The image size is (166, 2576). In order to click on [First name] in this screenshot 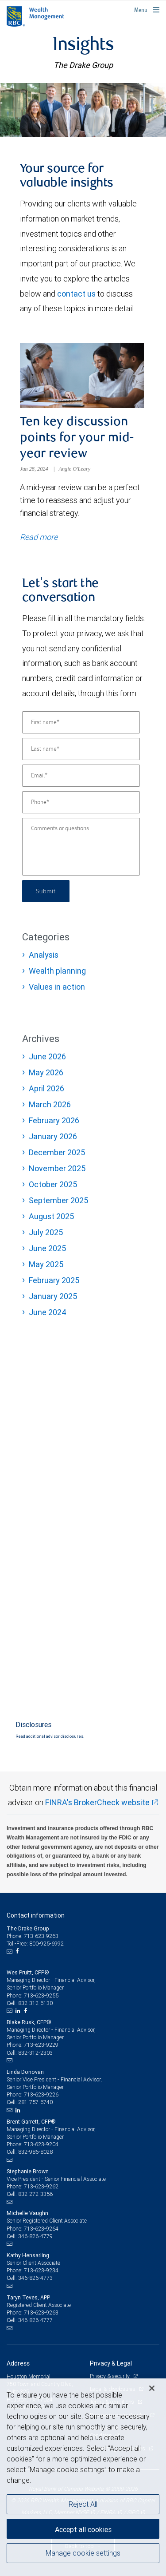, I will do `click(81, 722)`.